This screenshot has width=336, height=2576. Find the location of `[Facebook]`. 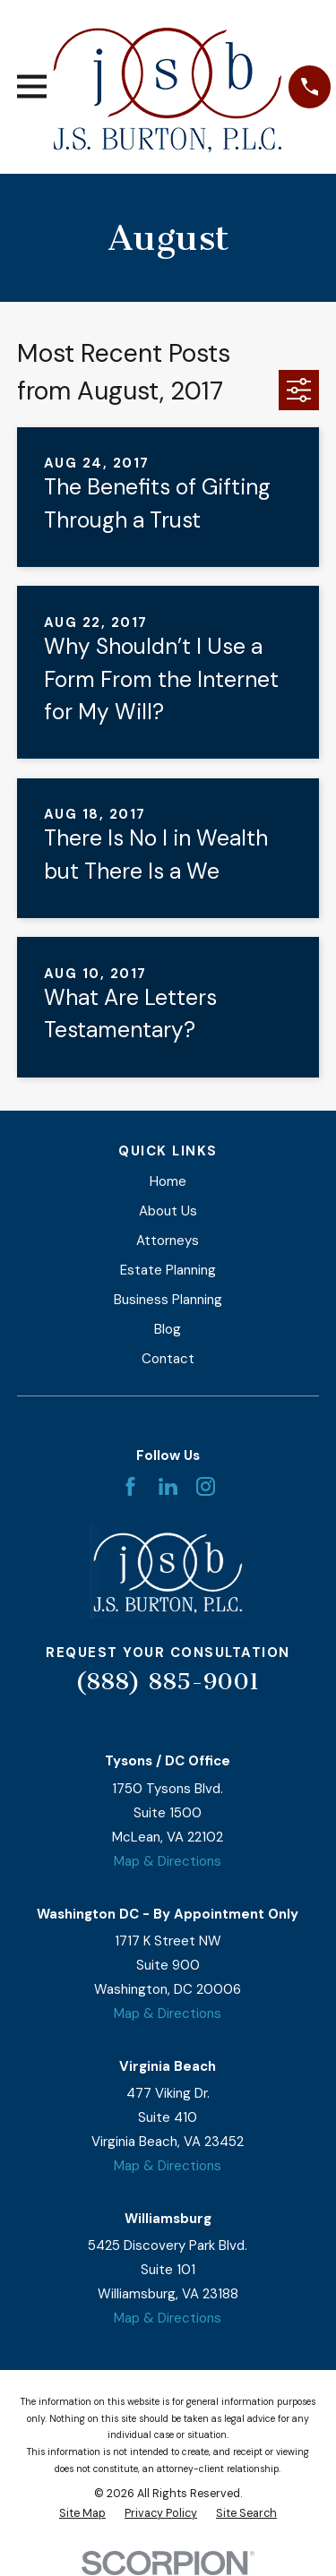

[Facebook] is located at coordinates (130, 1486).